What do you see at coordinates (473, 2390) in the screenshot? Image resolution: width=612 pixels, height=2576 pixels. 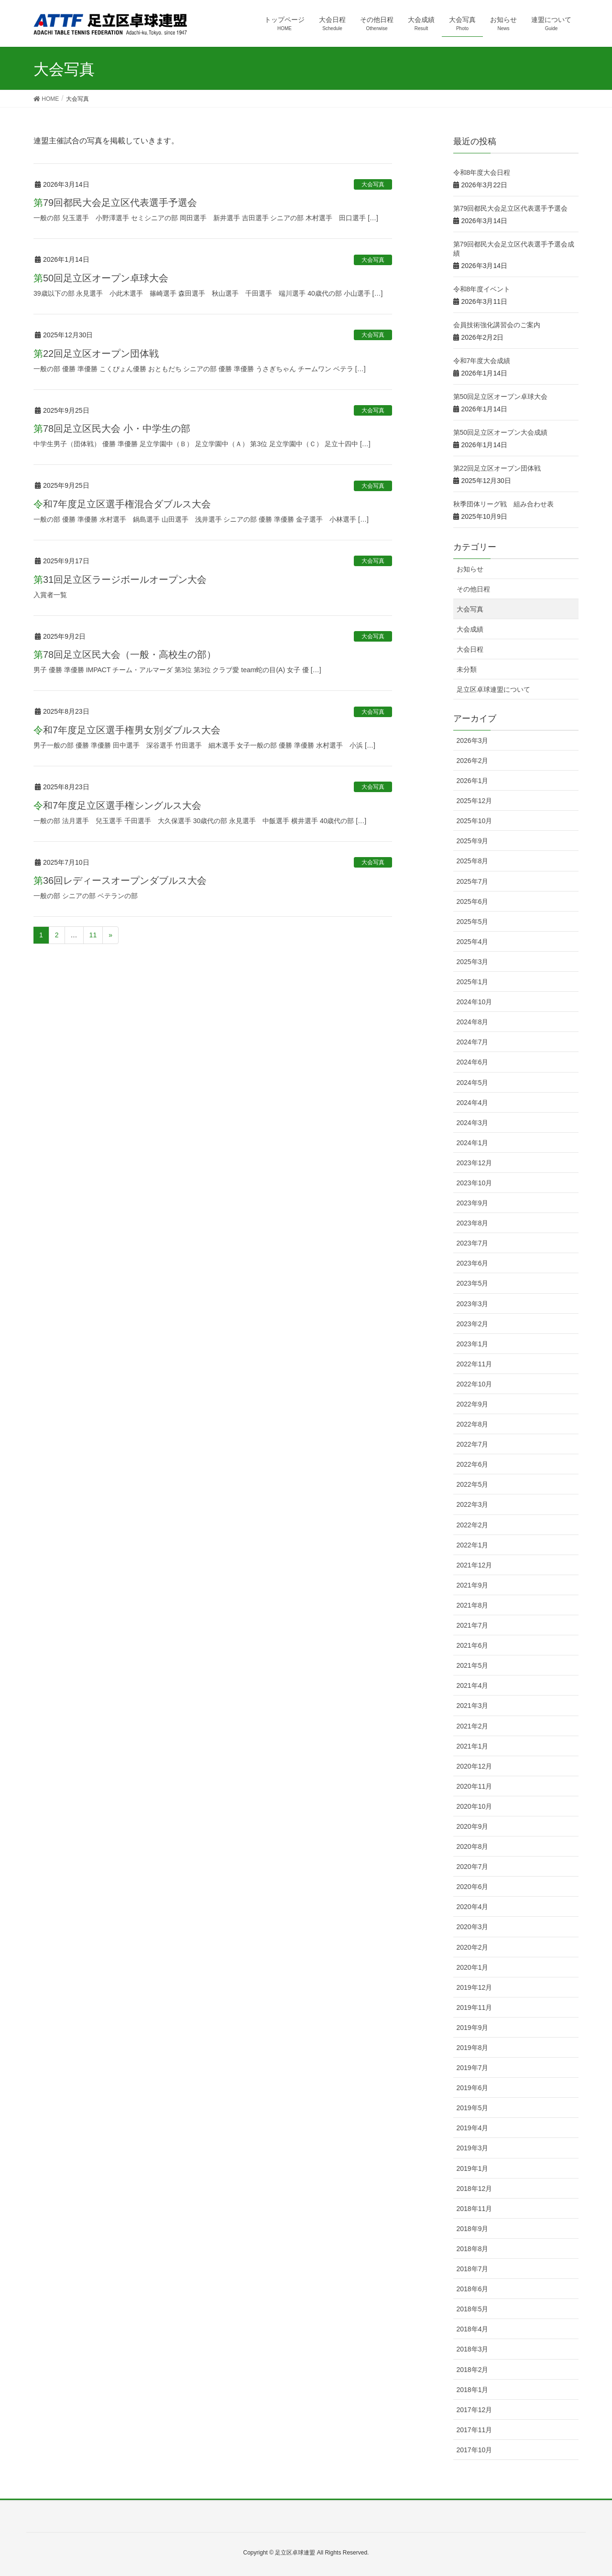 I see `2018年1月` at bounding box center [473, 2390].